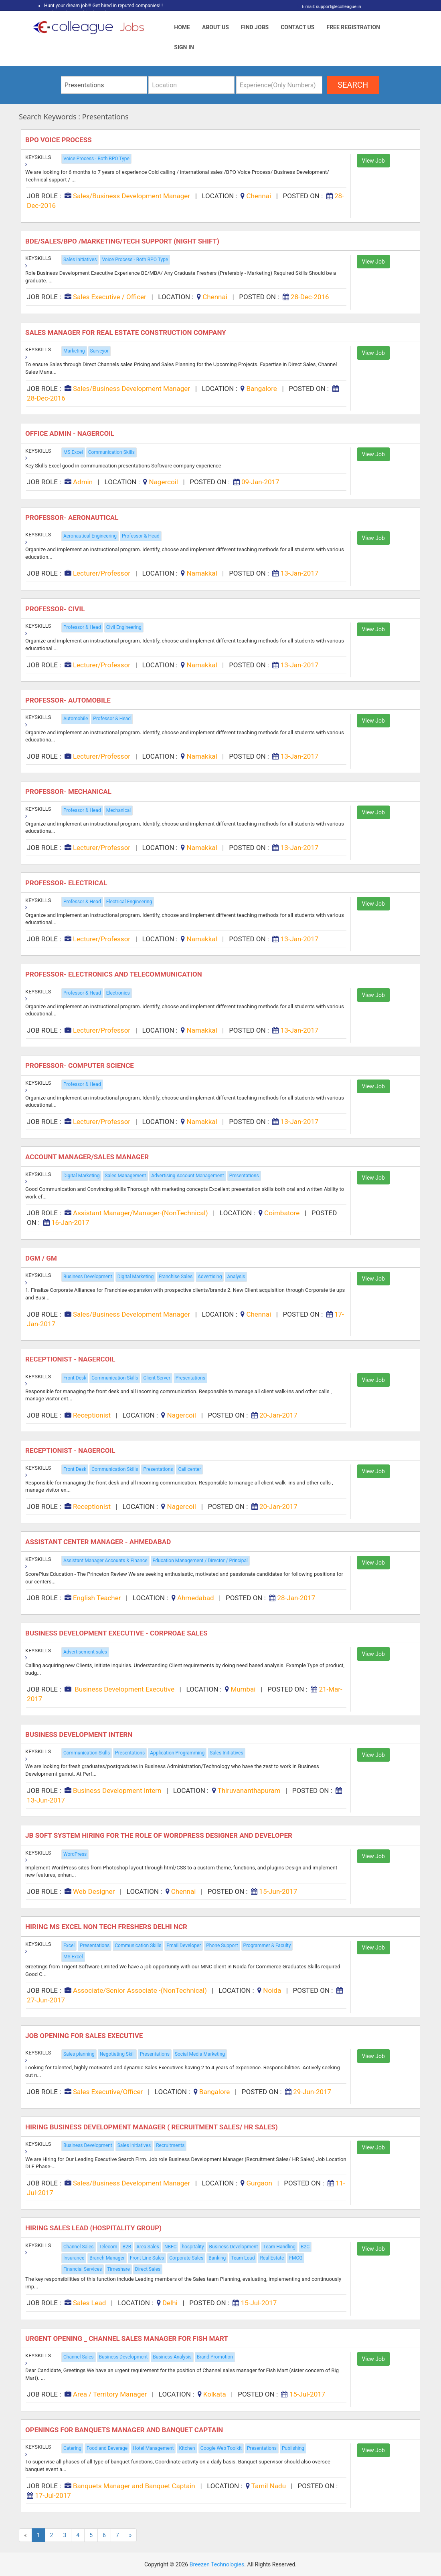 Image resolution: width=441 pixels, height=2576 pixels. What do you see at coordinates (67, 883) in the screenshot?
I see `Professor- Electrical` at bounding box center [67, 883].